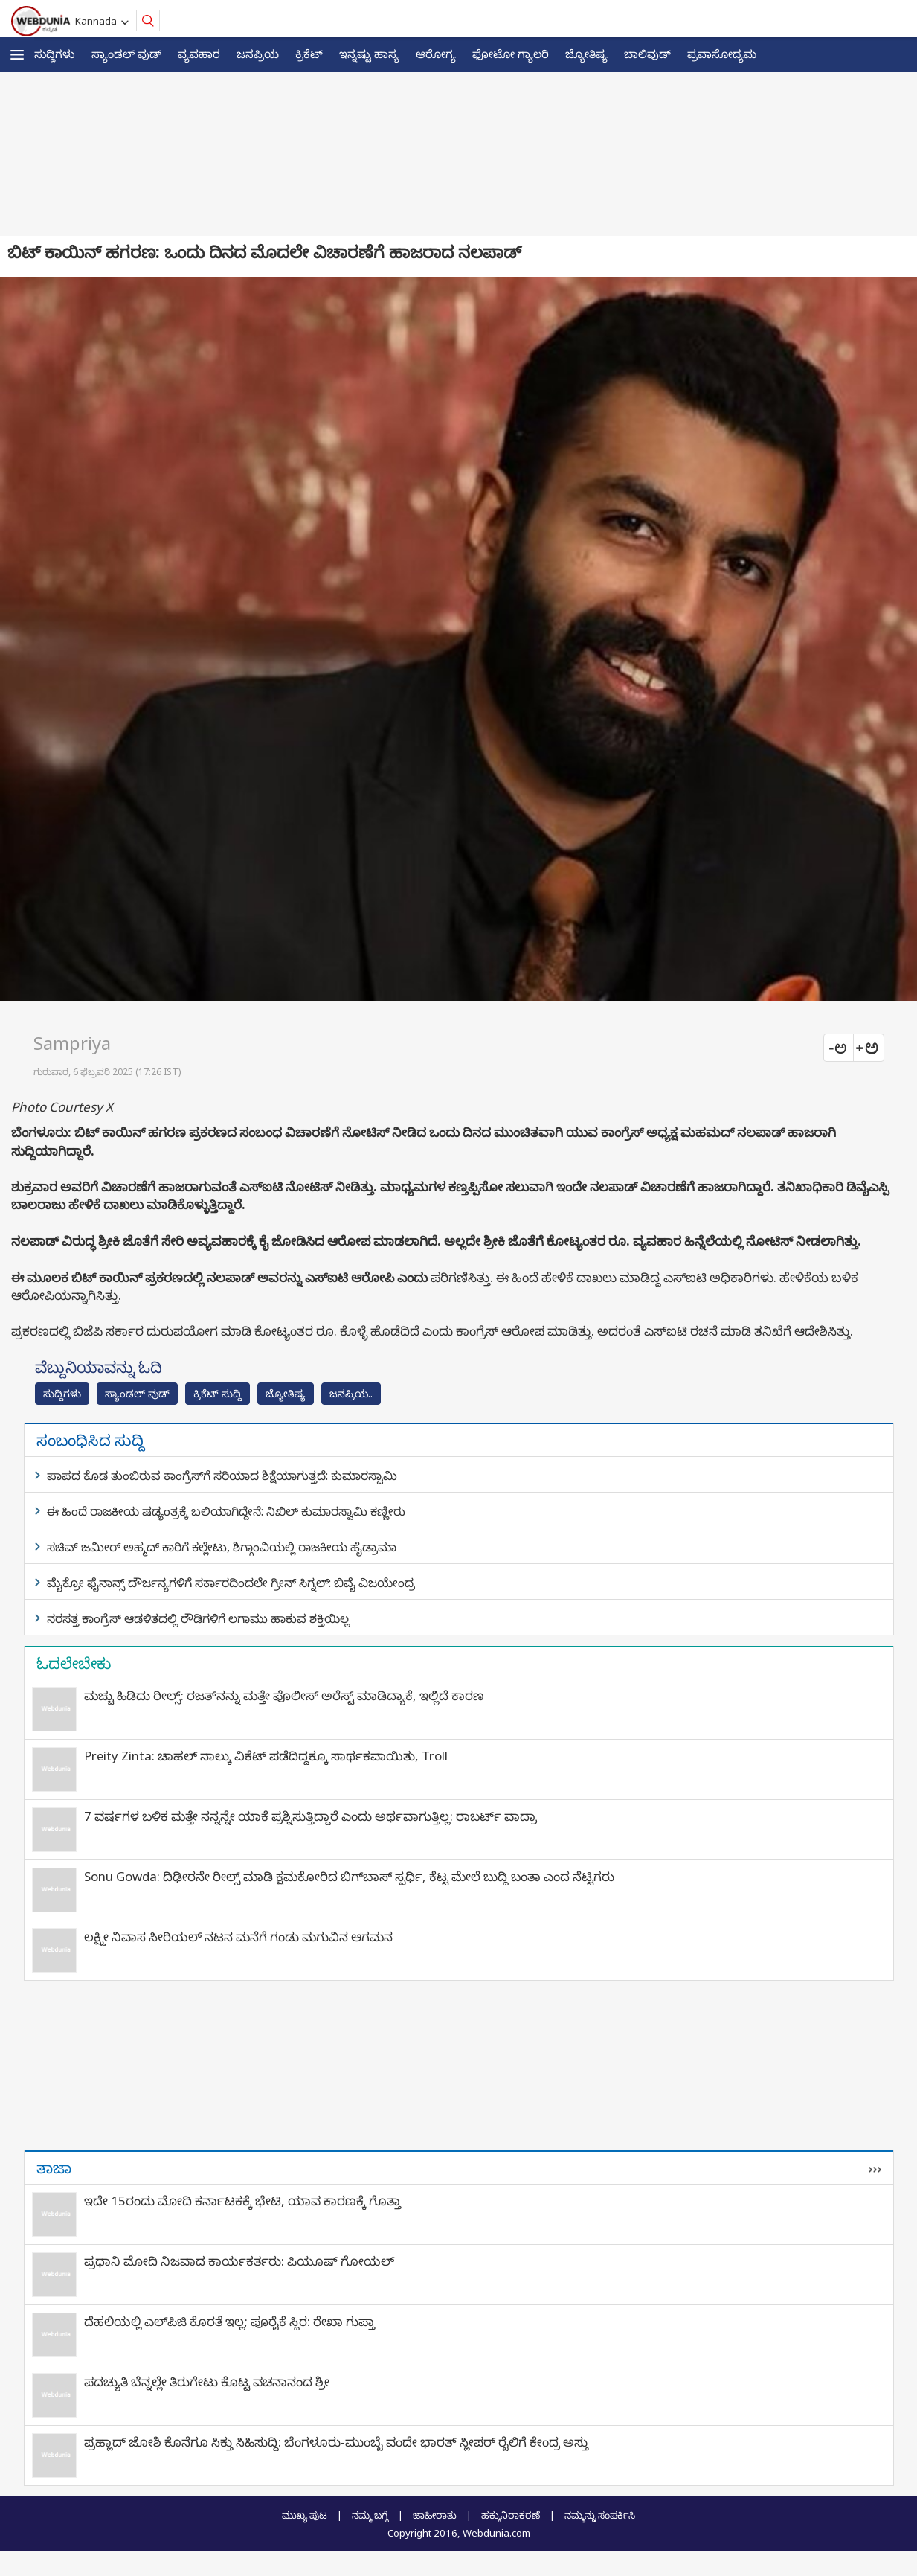 The height and width of the screenshot is (2576, 917). What do you see at coordinates (242, 2200) in the screenshot?
I see `ಇದೇ 15ರಂದು ಮೋದಿ ಕರ್ನಾಟಕಕ್ಕೆ ಭೇಟಿ, ಯಾವ ಕಾರಣಕ್ಕೆ ಗೊತ್ತಾ` at bounding box center [242, 2200].